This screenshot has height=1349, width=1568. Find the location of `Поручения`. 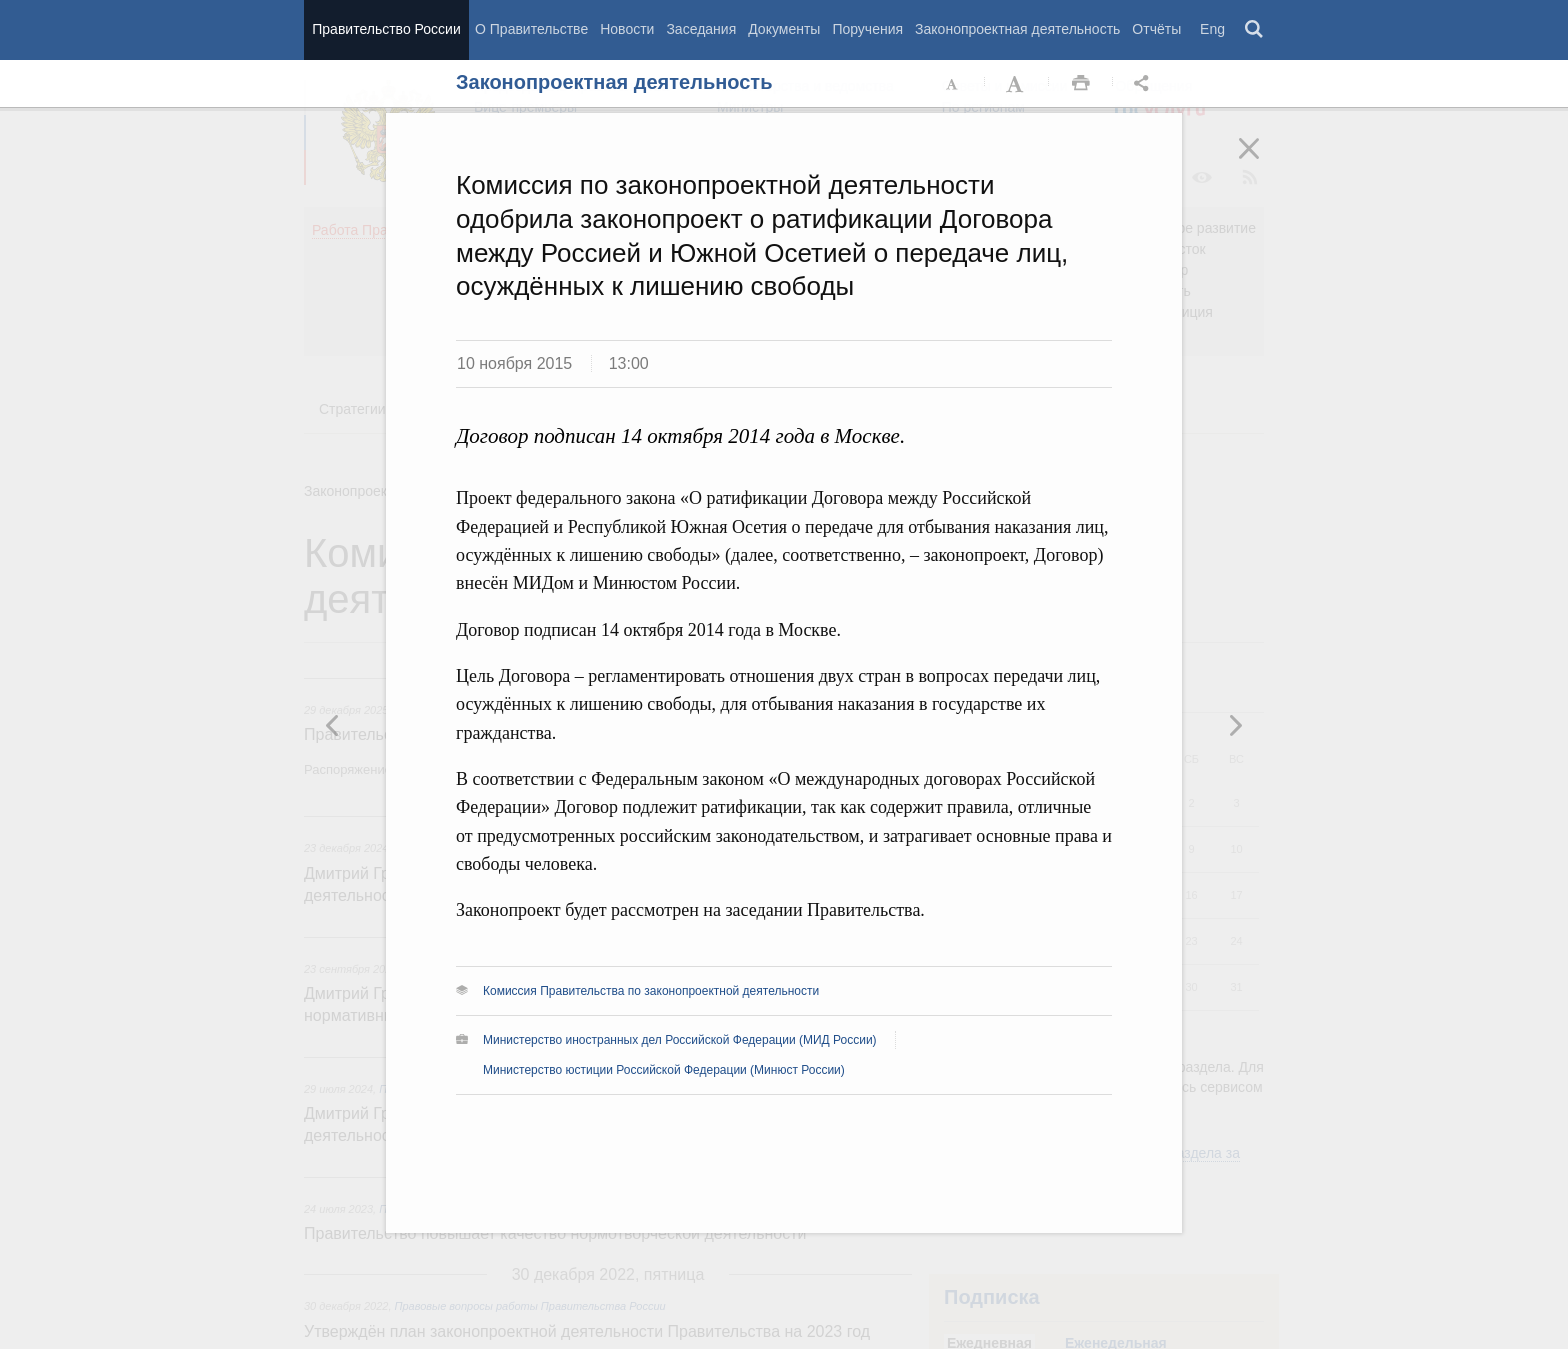

Поручения is located at coordinates (867, 29).